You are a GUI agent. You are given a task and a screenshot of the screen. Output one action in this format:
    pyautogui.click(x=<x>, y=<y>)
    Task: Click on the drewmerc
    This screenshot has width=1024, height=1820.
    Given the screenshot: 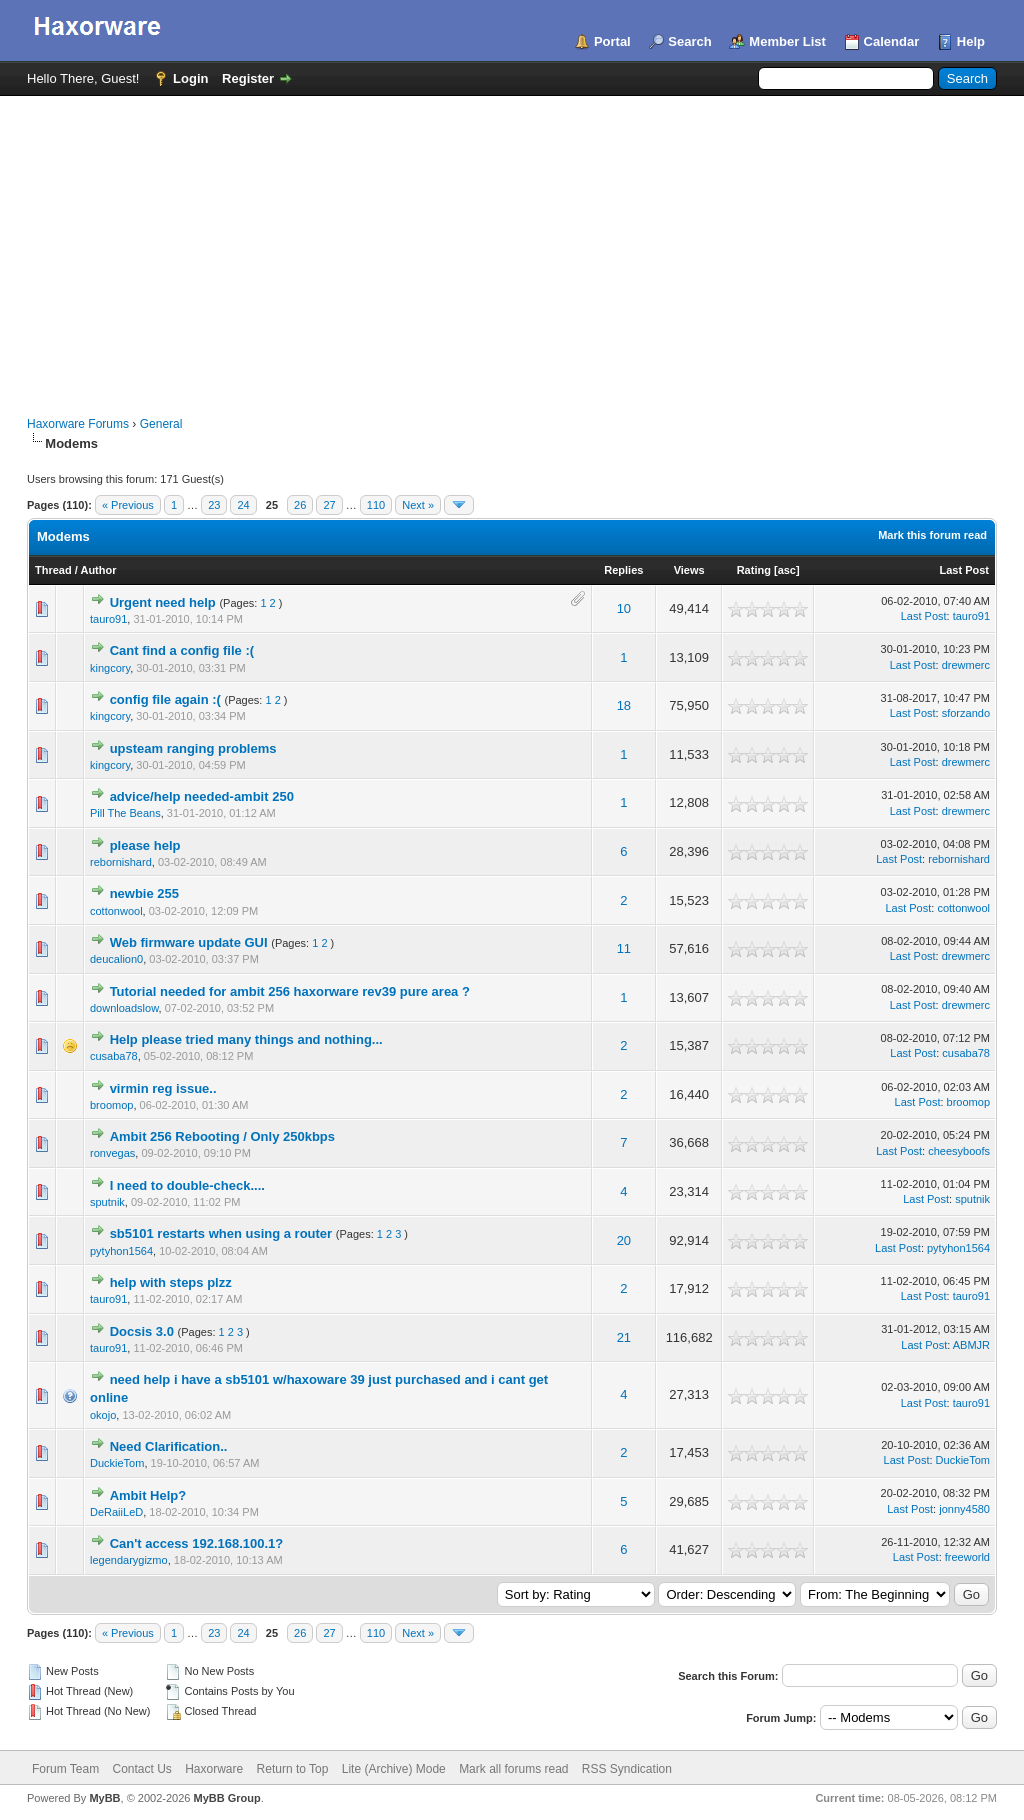 What is the action you would take?
    pyautogui.click(x=966, y=665)
    